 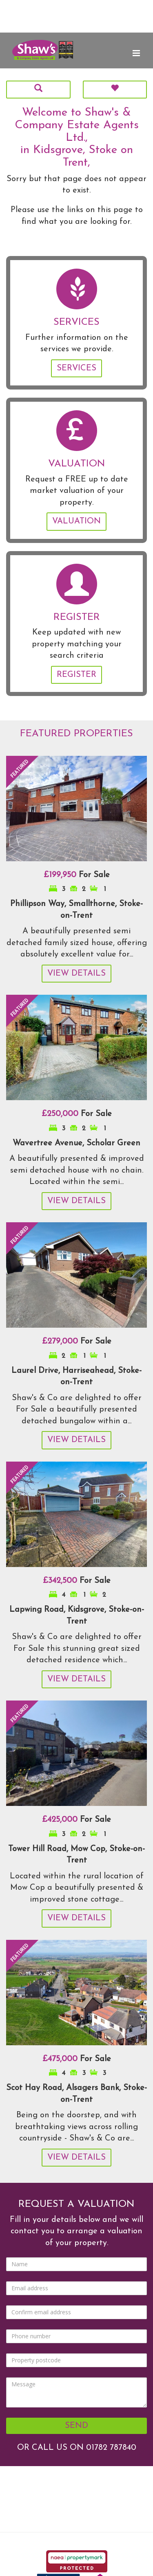 What do you see at coordinates (76, 675) in the screenshot?
I see `Register` at bounding box center [76, 675].